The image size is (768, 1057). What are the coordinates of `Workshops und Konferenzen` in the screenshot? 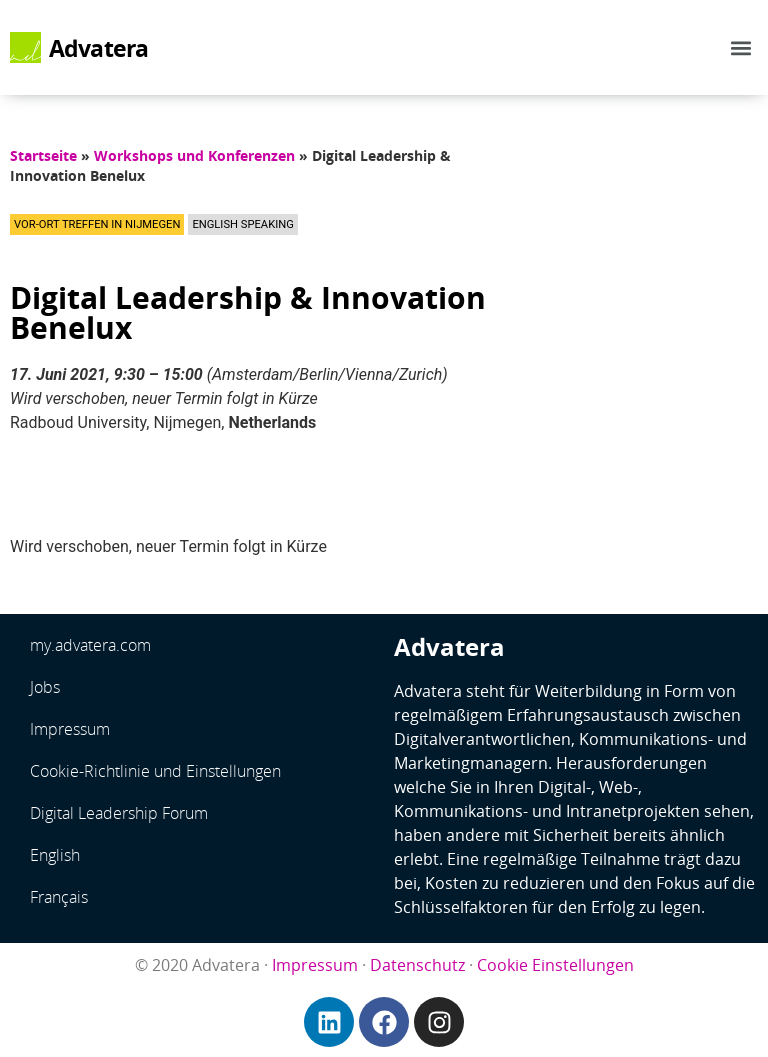 It's located at (194, 155).